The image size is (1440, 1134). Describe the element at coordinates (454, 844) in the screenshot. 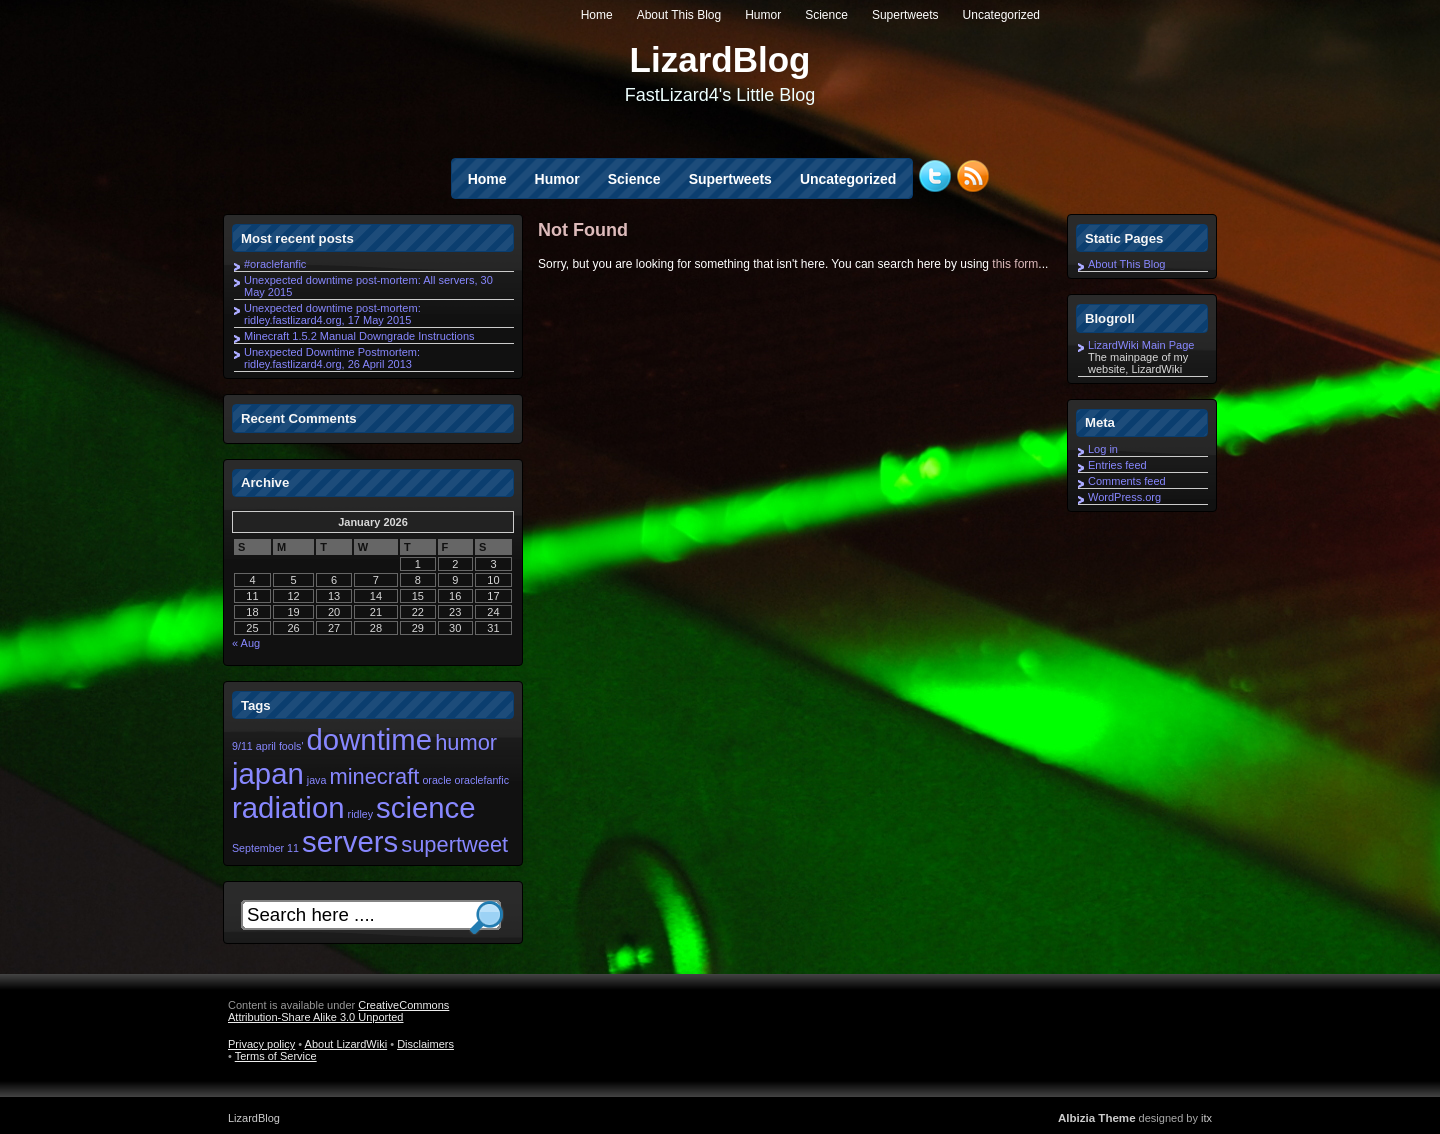

I see `supertweet [supertweet (2 items)]` at that location.